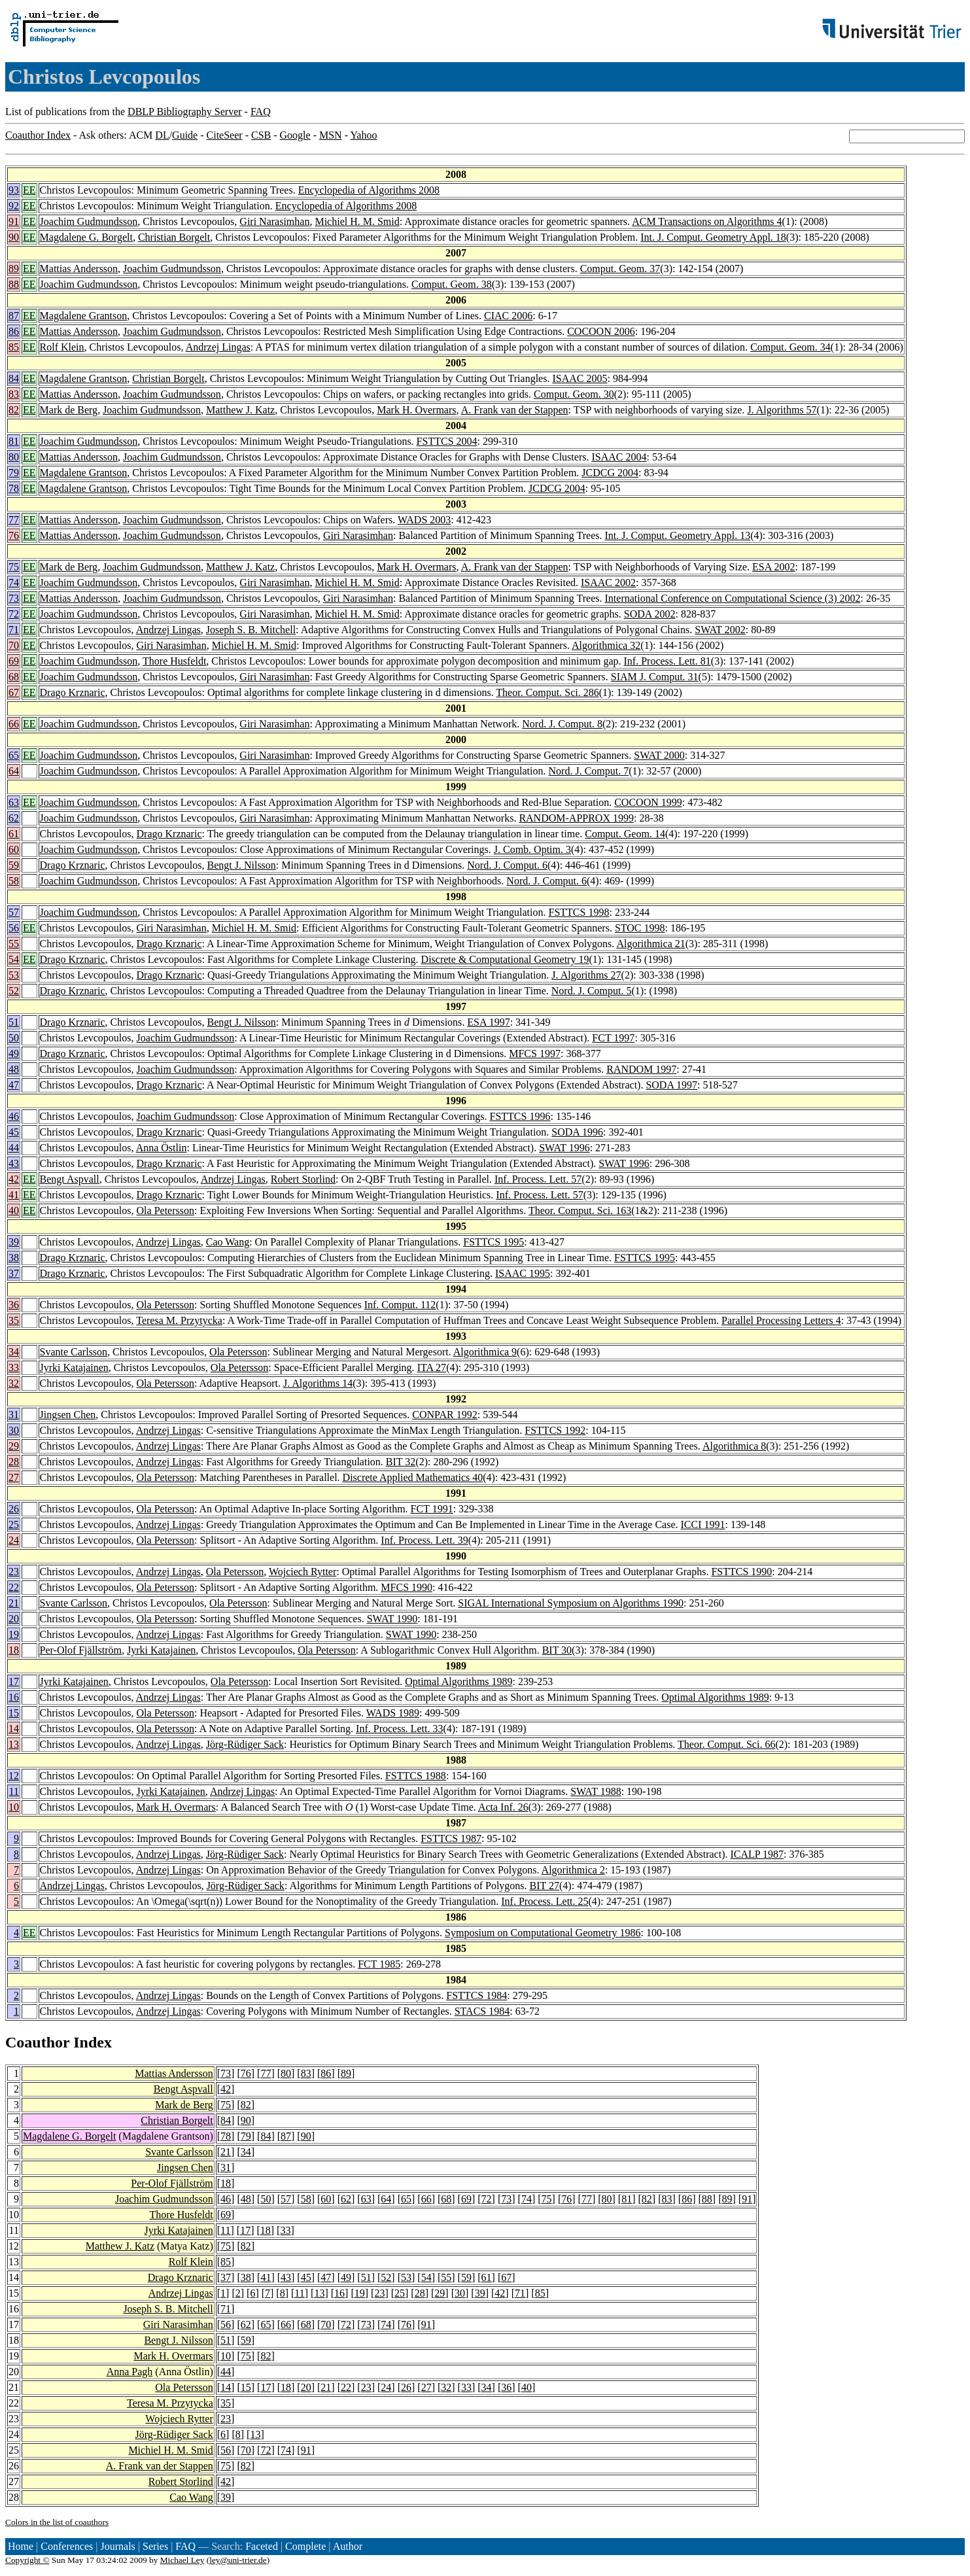 The image size is (970, 2576). I want to click on 82, so click(14, 409).